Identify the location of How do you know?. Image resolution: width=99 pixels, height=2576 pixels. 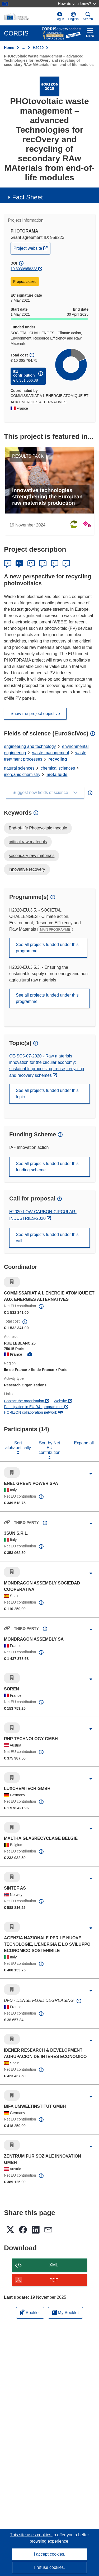
(77, 3).